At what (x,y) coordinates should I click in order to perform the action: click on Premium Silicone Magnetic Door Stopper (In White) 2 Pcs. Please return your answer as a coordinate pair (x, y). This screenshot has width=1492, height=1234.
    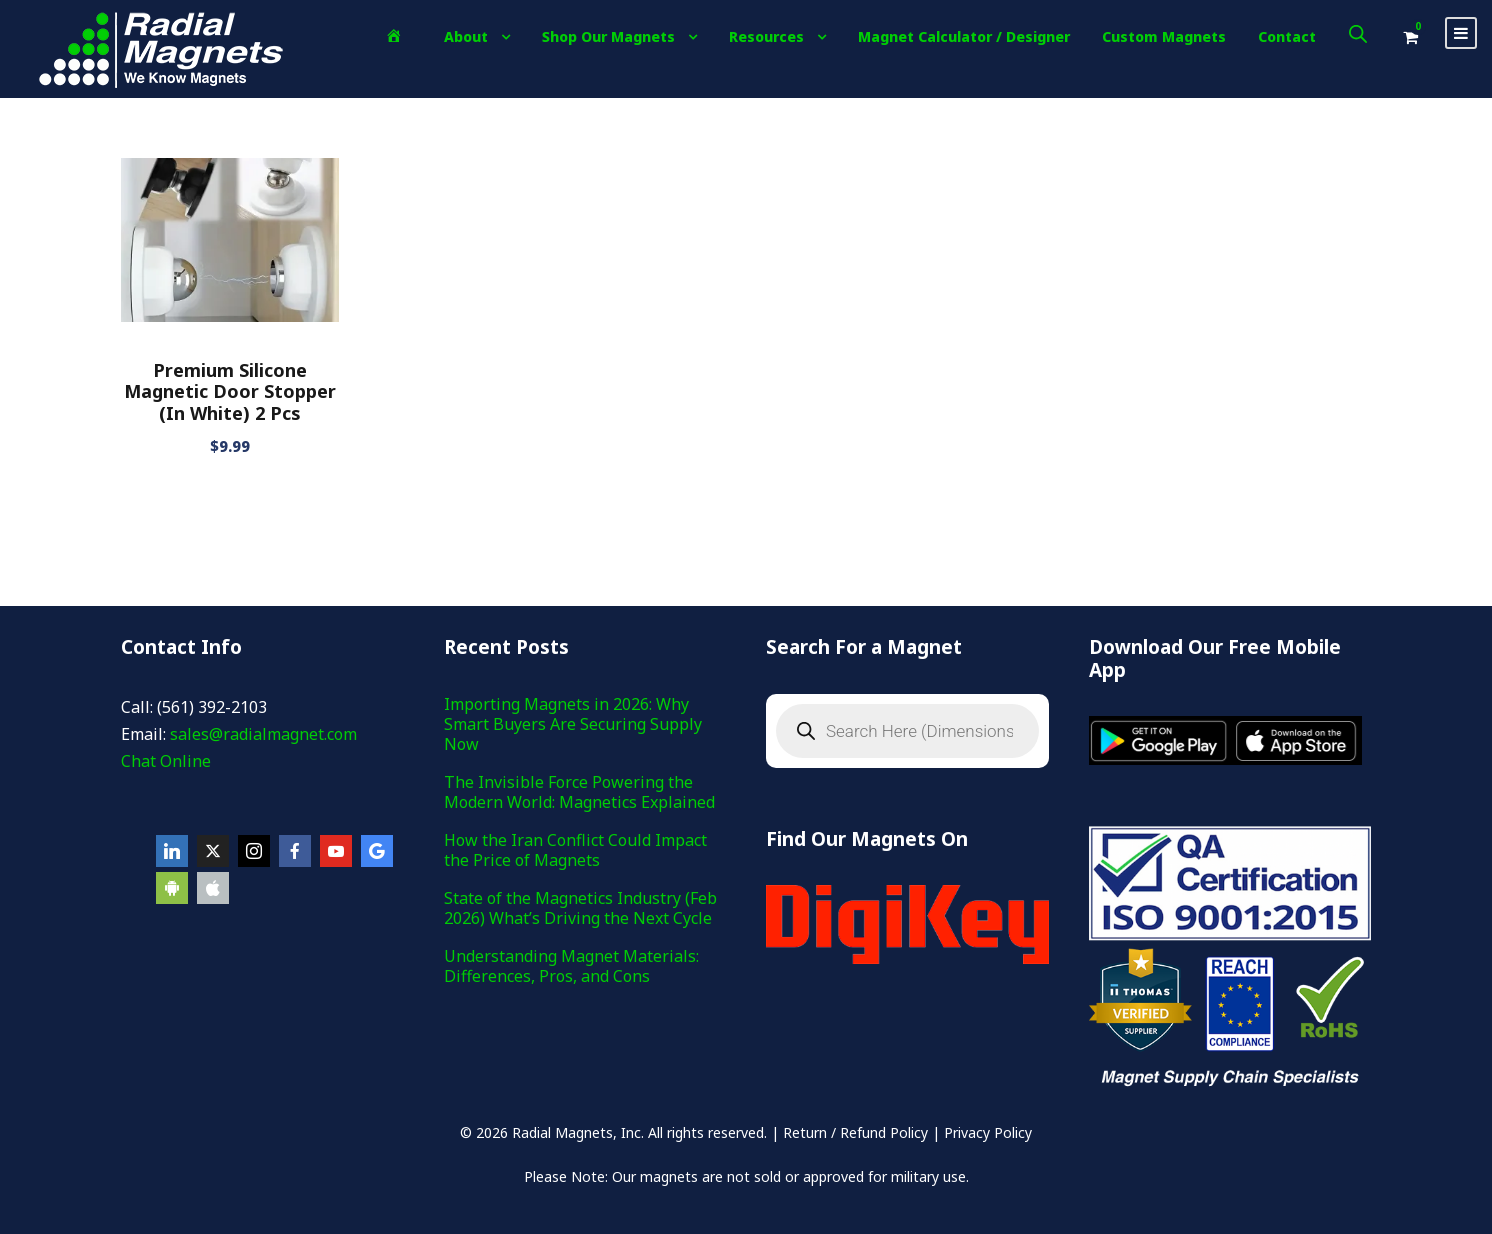
    Looking at the image, I should click on (230, 391).